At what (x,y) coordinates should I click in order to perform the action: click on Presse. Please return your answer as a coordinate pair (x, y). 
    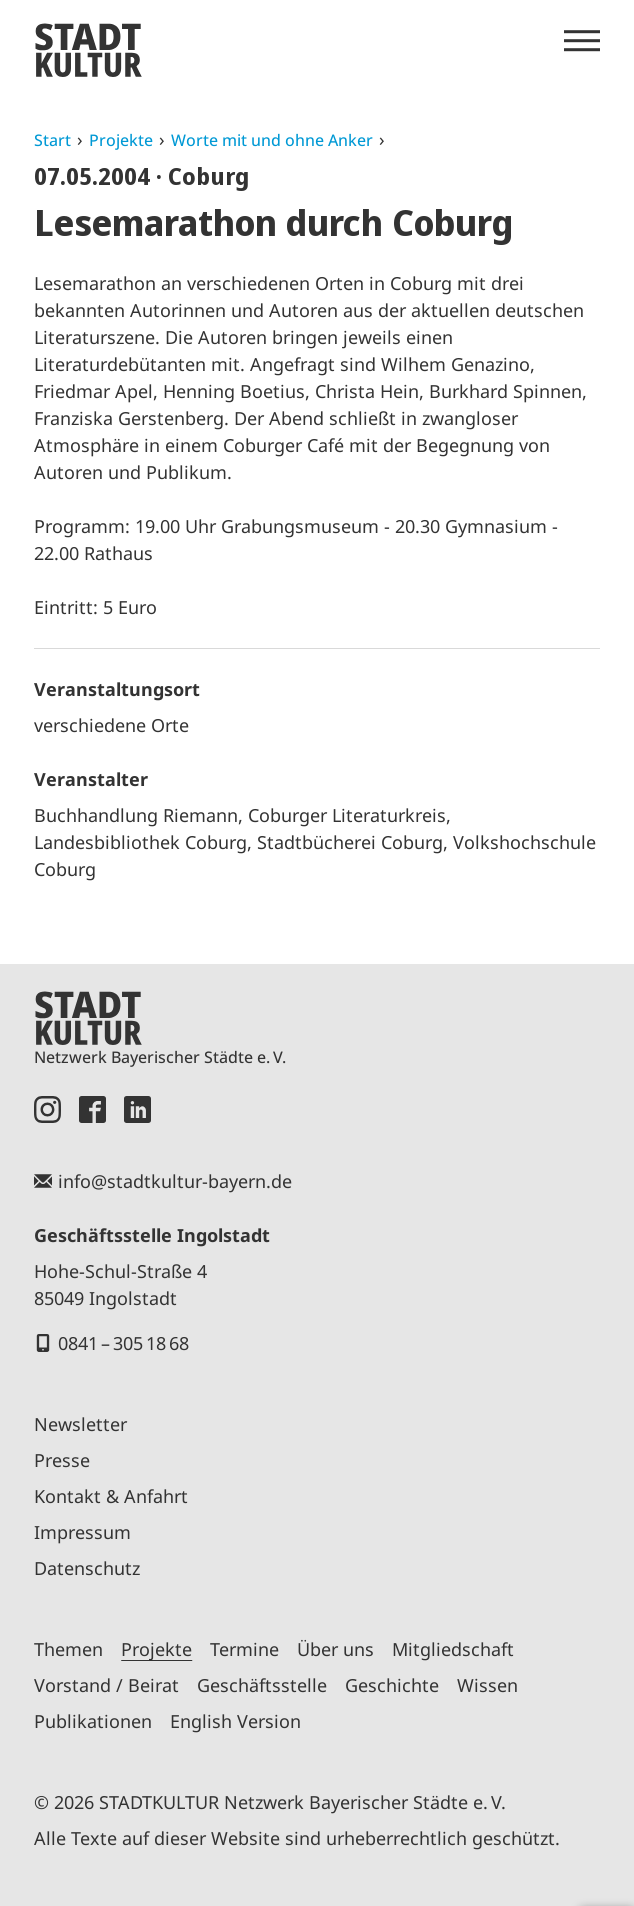
    Looking at the image, I should click on (62, 1460).